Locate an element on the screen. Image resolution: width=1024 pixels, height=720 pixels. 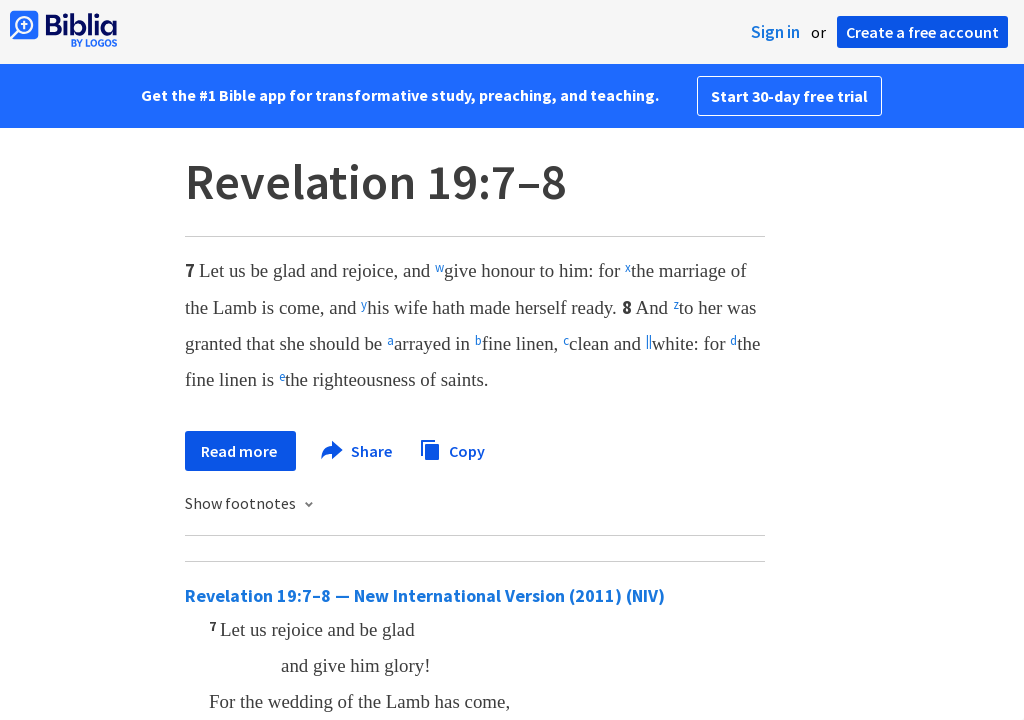
Copy is located at coordinates (452, 448).